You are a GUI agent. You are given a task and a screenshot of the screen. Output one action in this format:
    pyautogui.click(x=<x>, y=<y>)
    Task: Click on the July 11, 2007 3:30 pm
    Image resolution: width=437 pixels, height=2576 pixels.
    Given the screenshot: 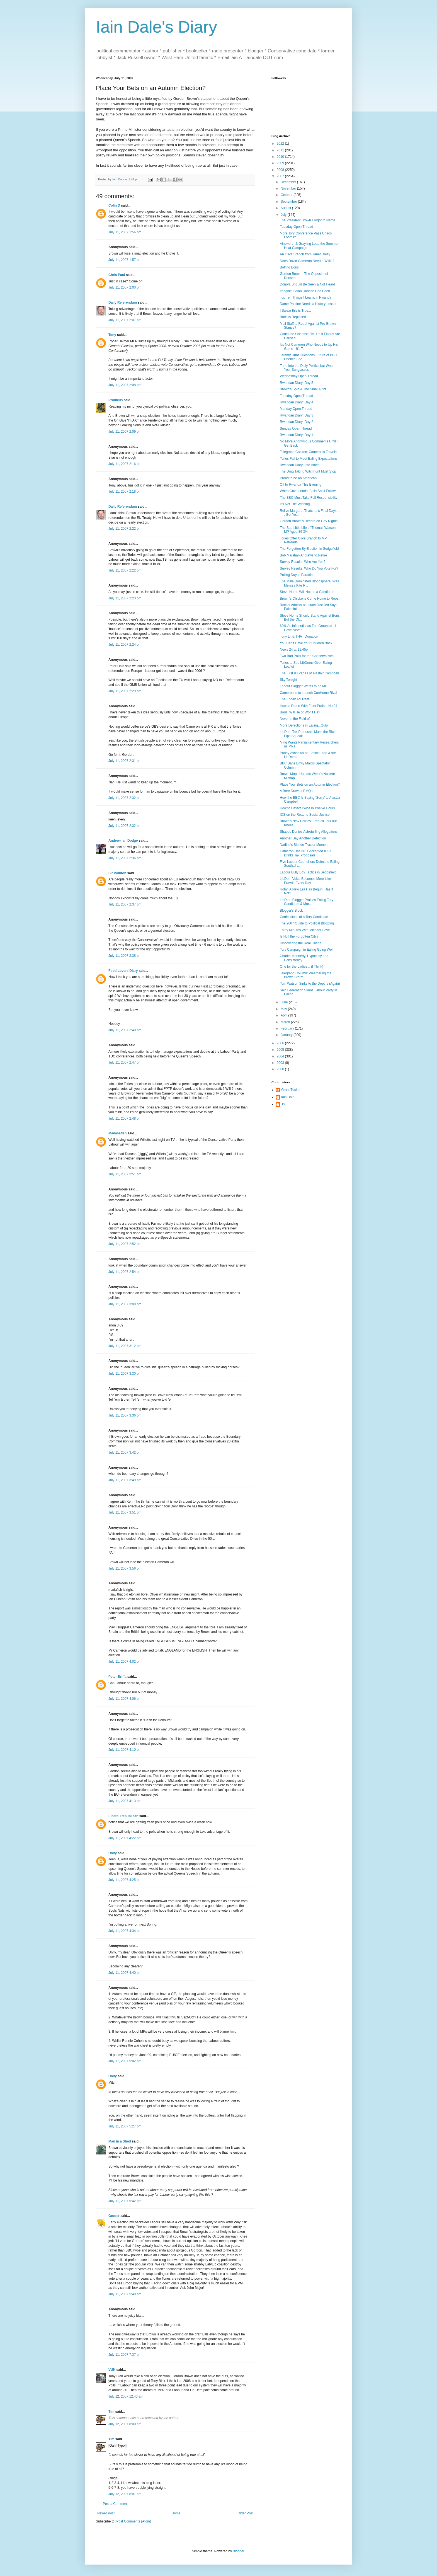 What is the action you would take?
    pyautogui.click(x=124, y=1374)
    